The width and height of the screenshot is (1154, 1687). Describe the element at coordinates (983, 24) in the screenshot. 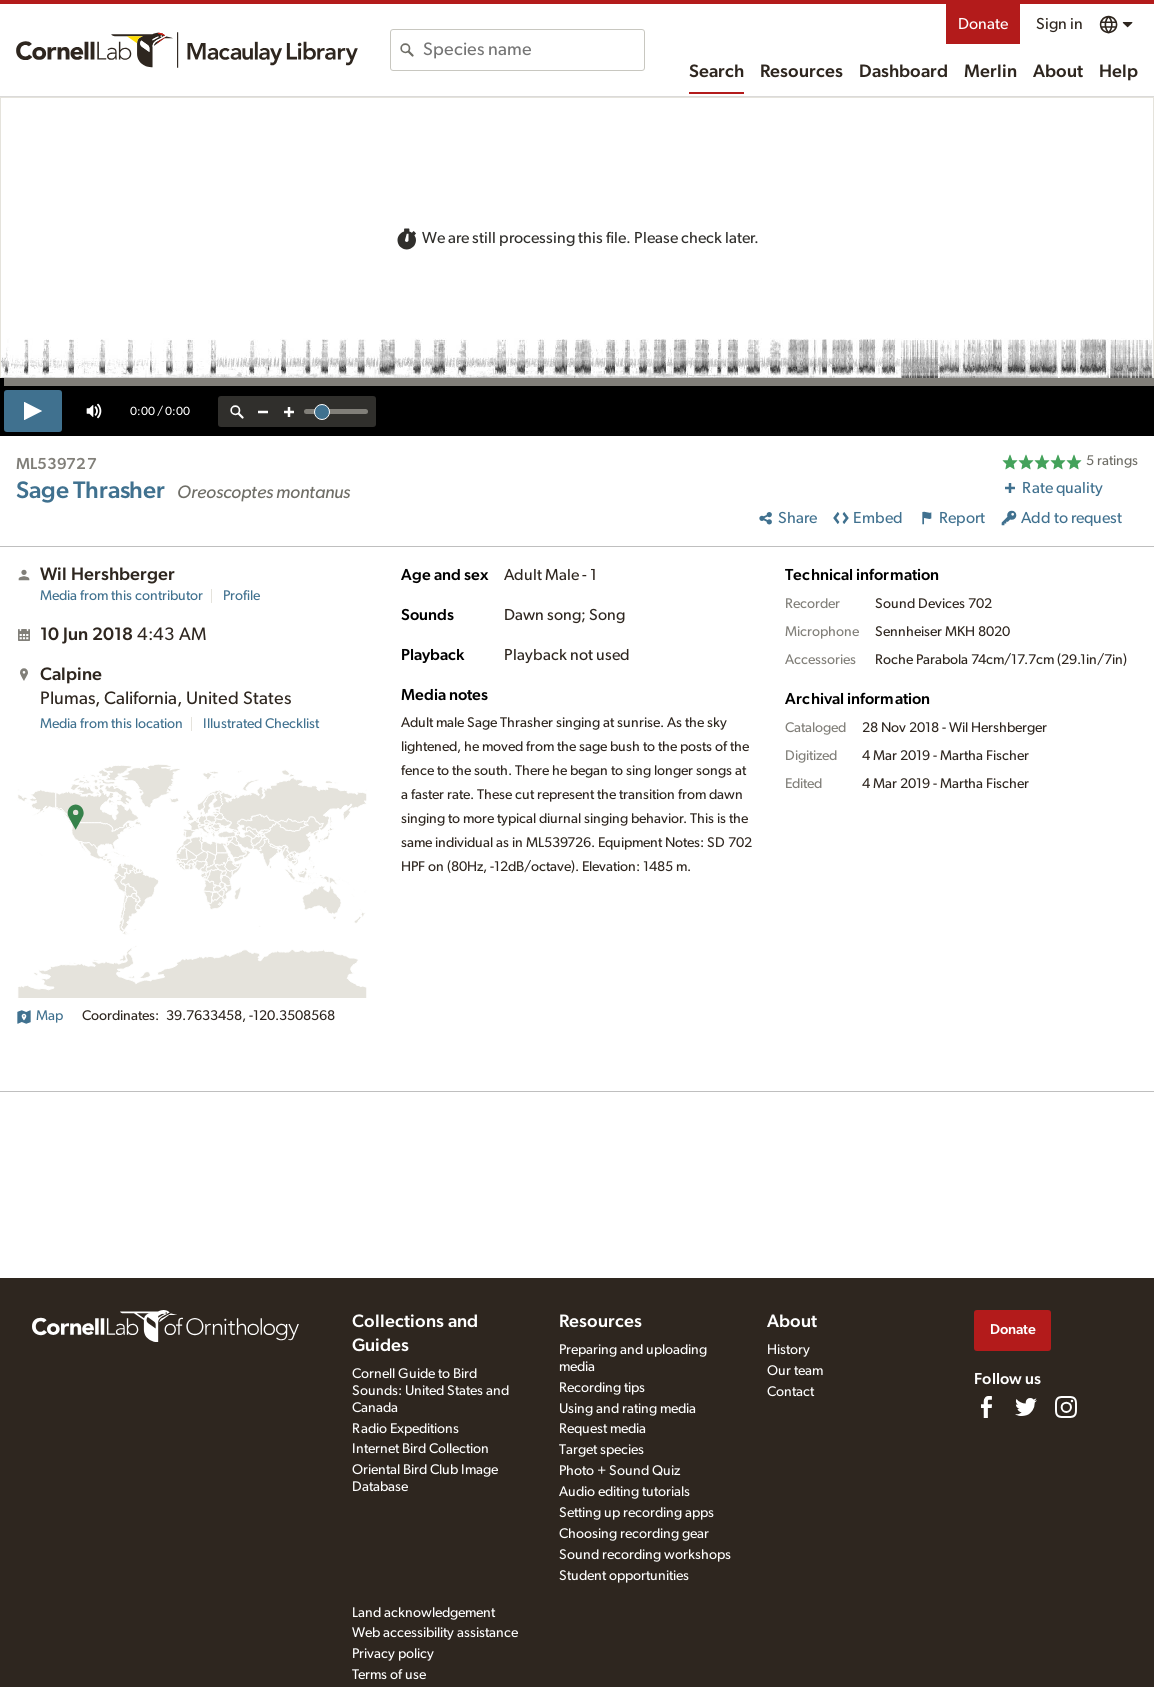

I see `Donate` at that location.